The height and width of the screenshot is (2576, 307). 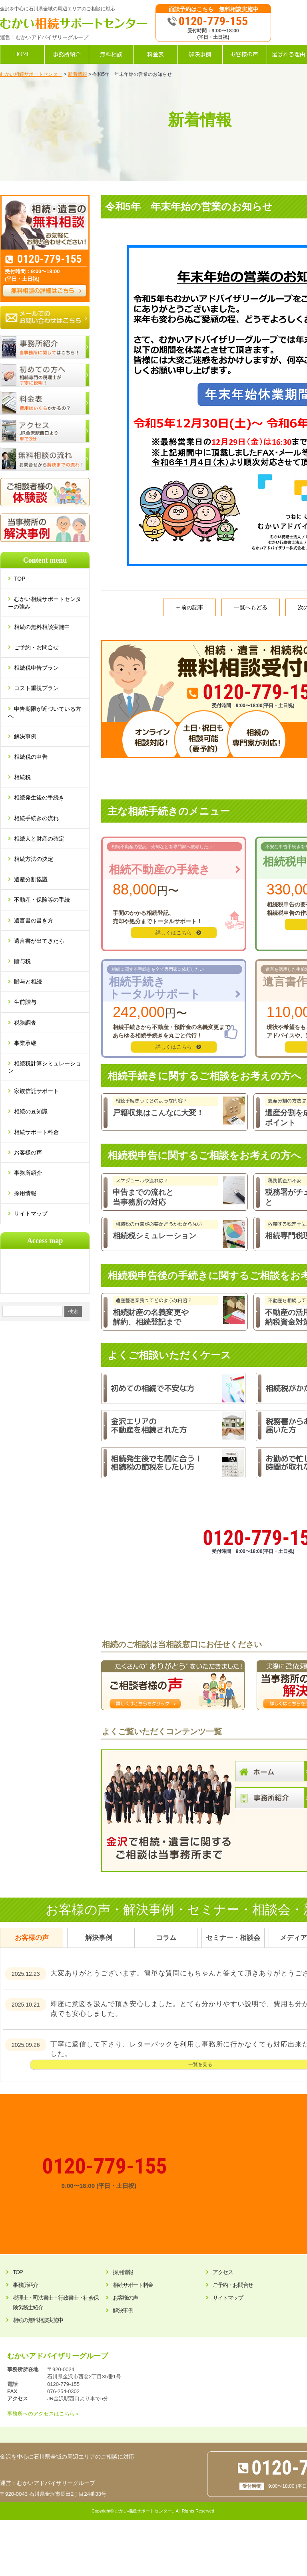 What do you see at coordinates (25, 1022) in the screenshot?
I see `税務調査` at bounding box center [25, 1022].